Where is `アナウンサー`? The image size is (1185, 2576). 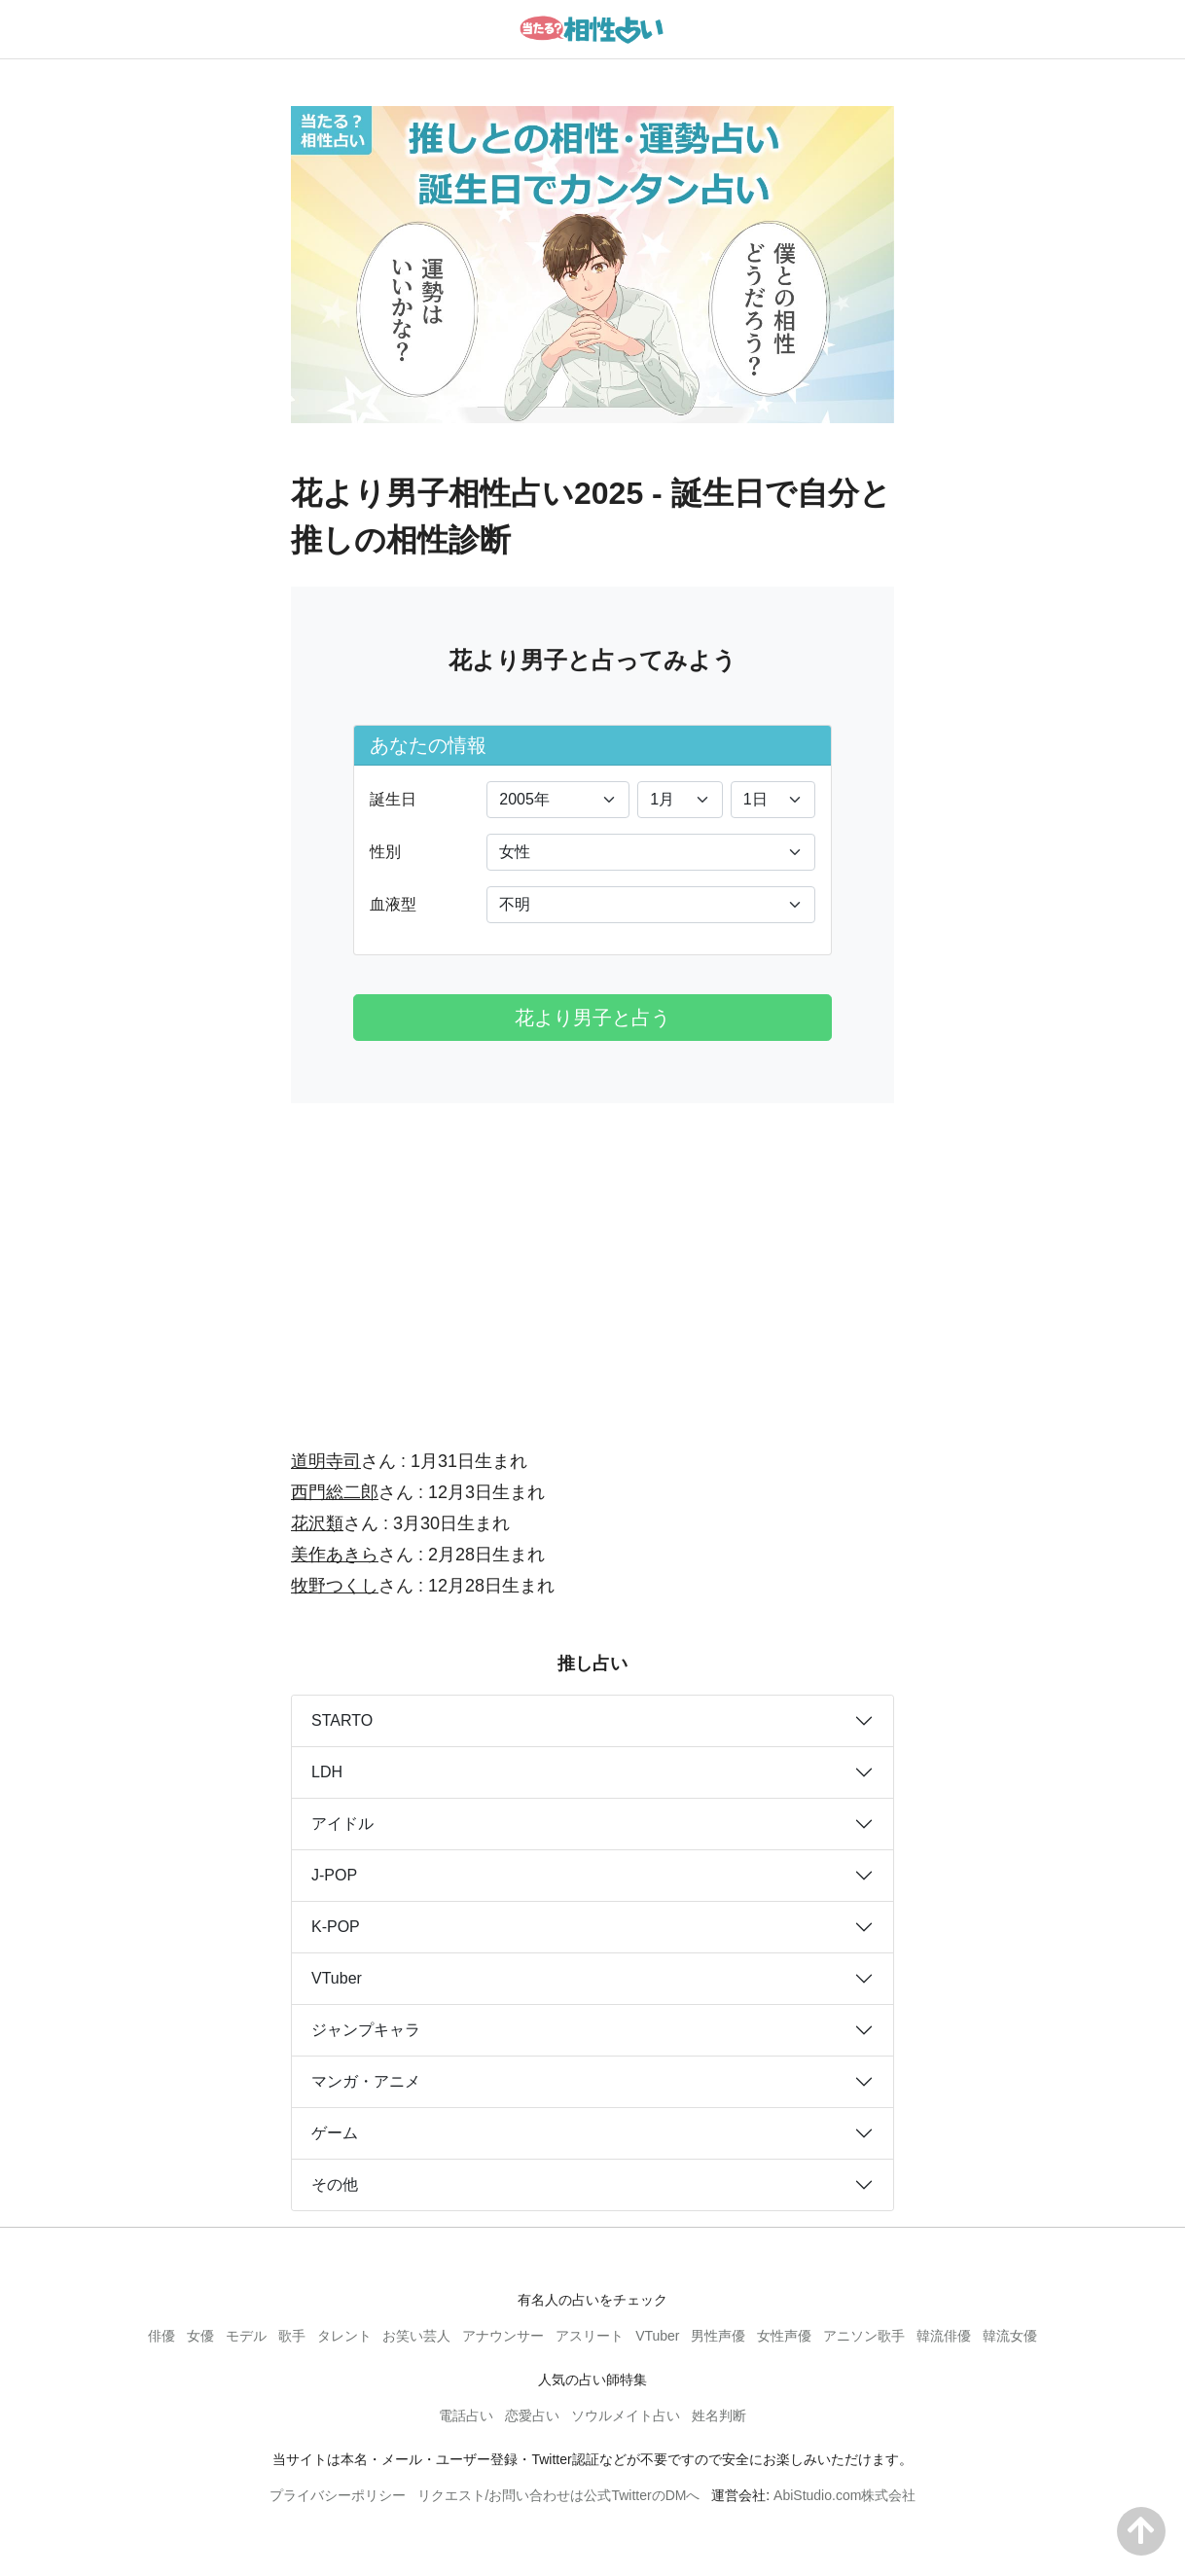 アナウンサー is located at coordinates (503, 2335).